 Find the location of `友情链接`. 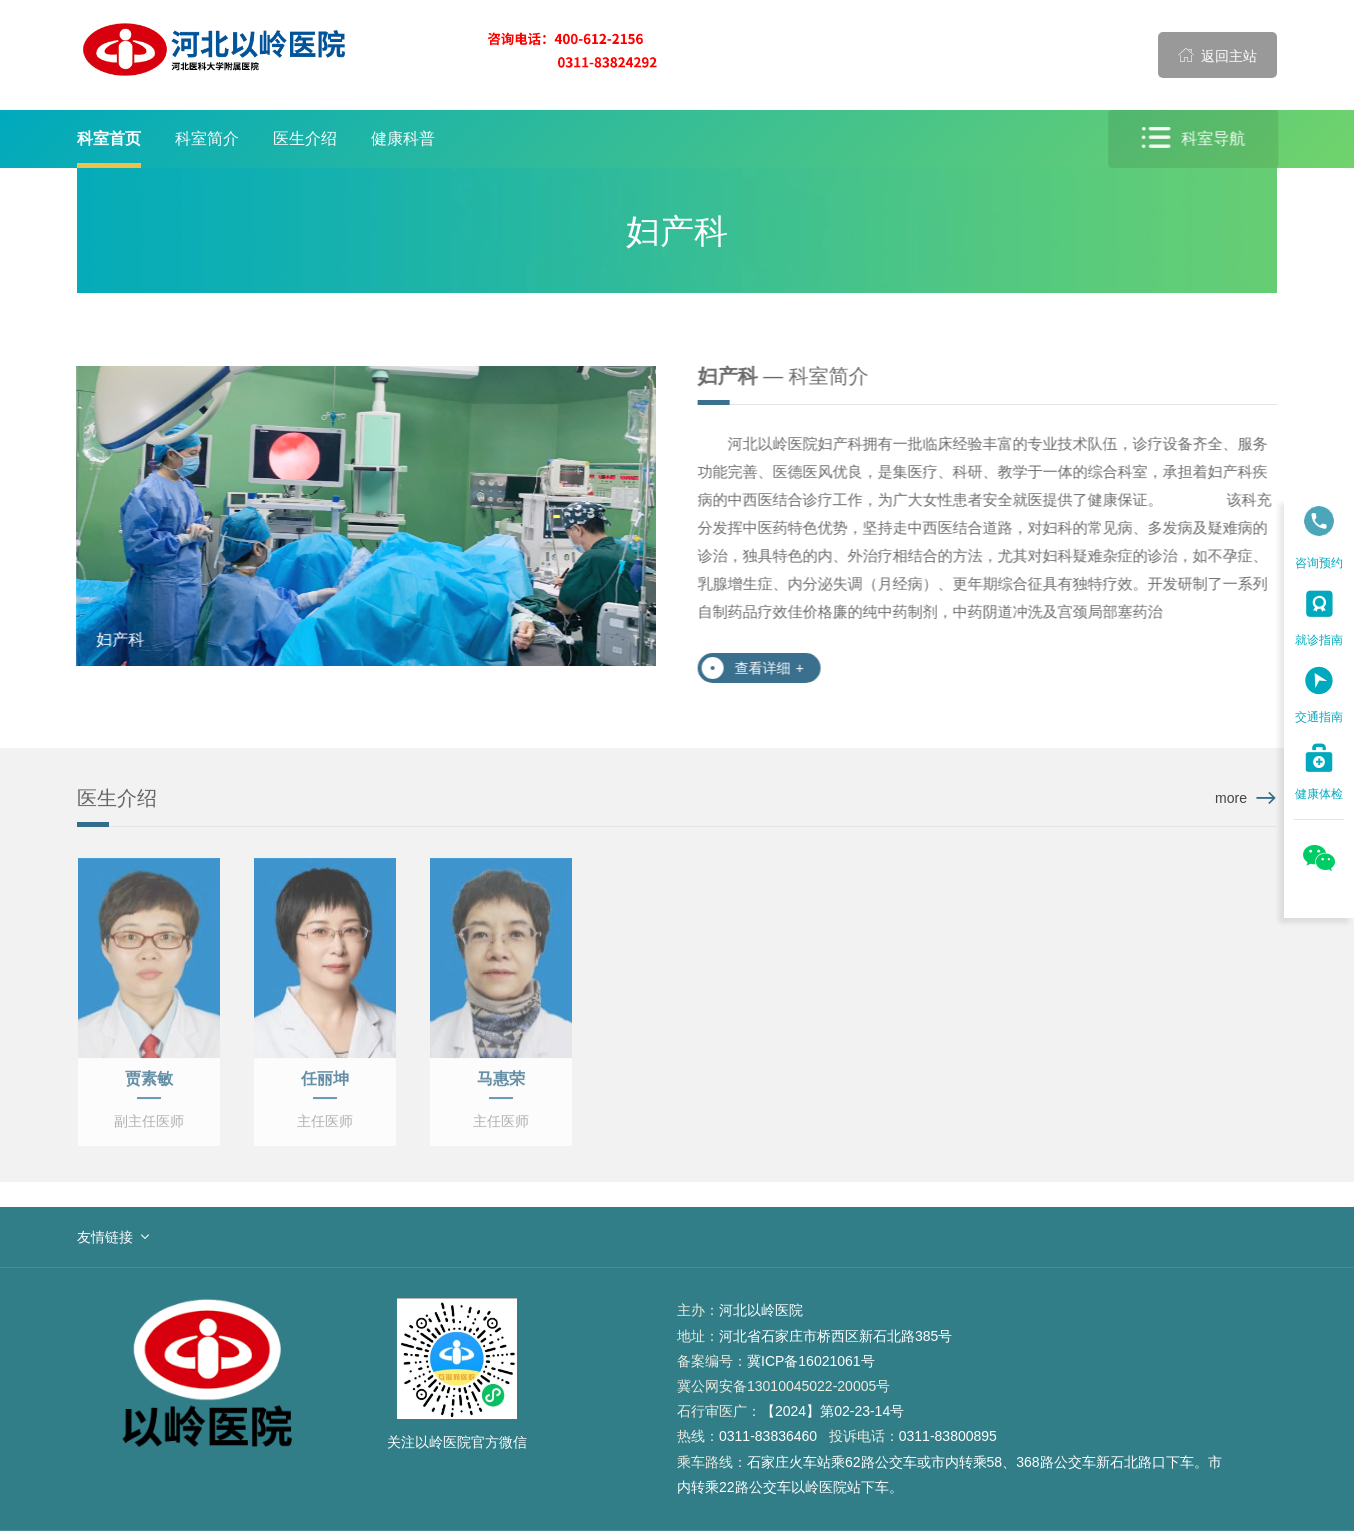

友情链接 is located at coordinates (105, 1237).